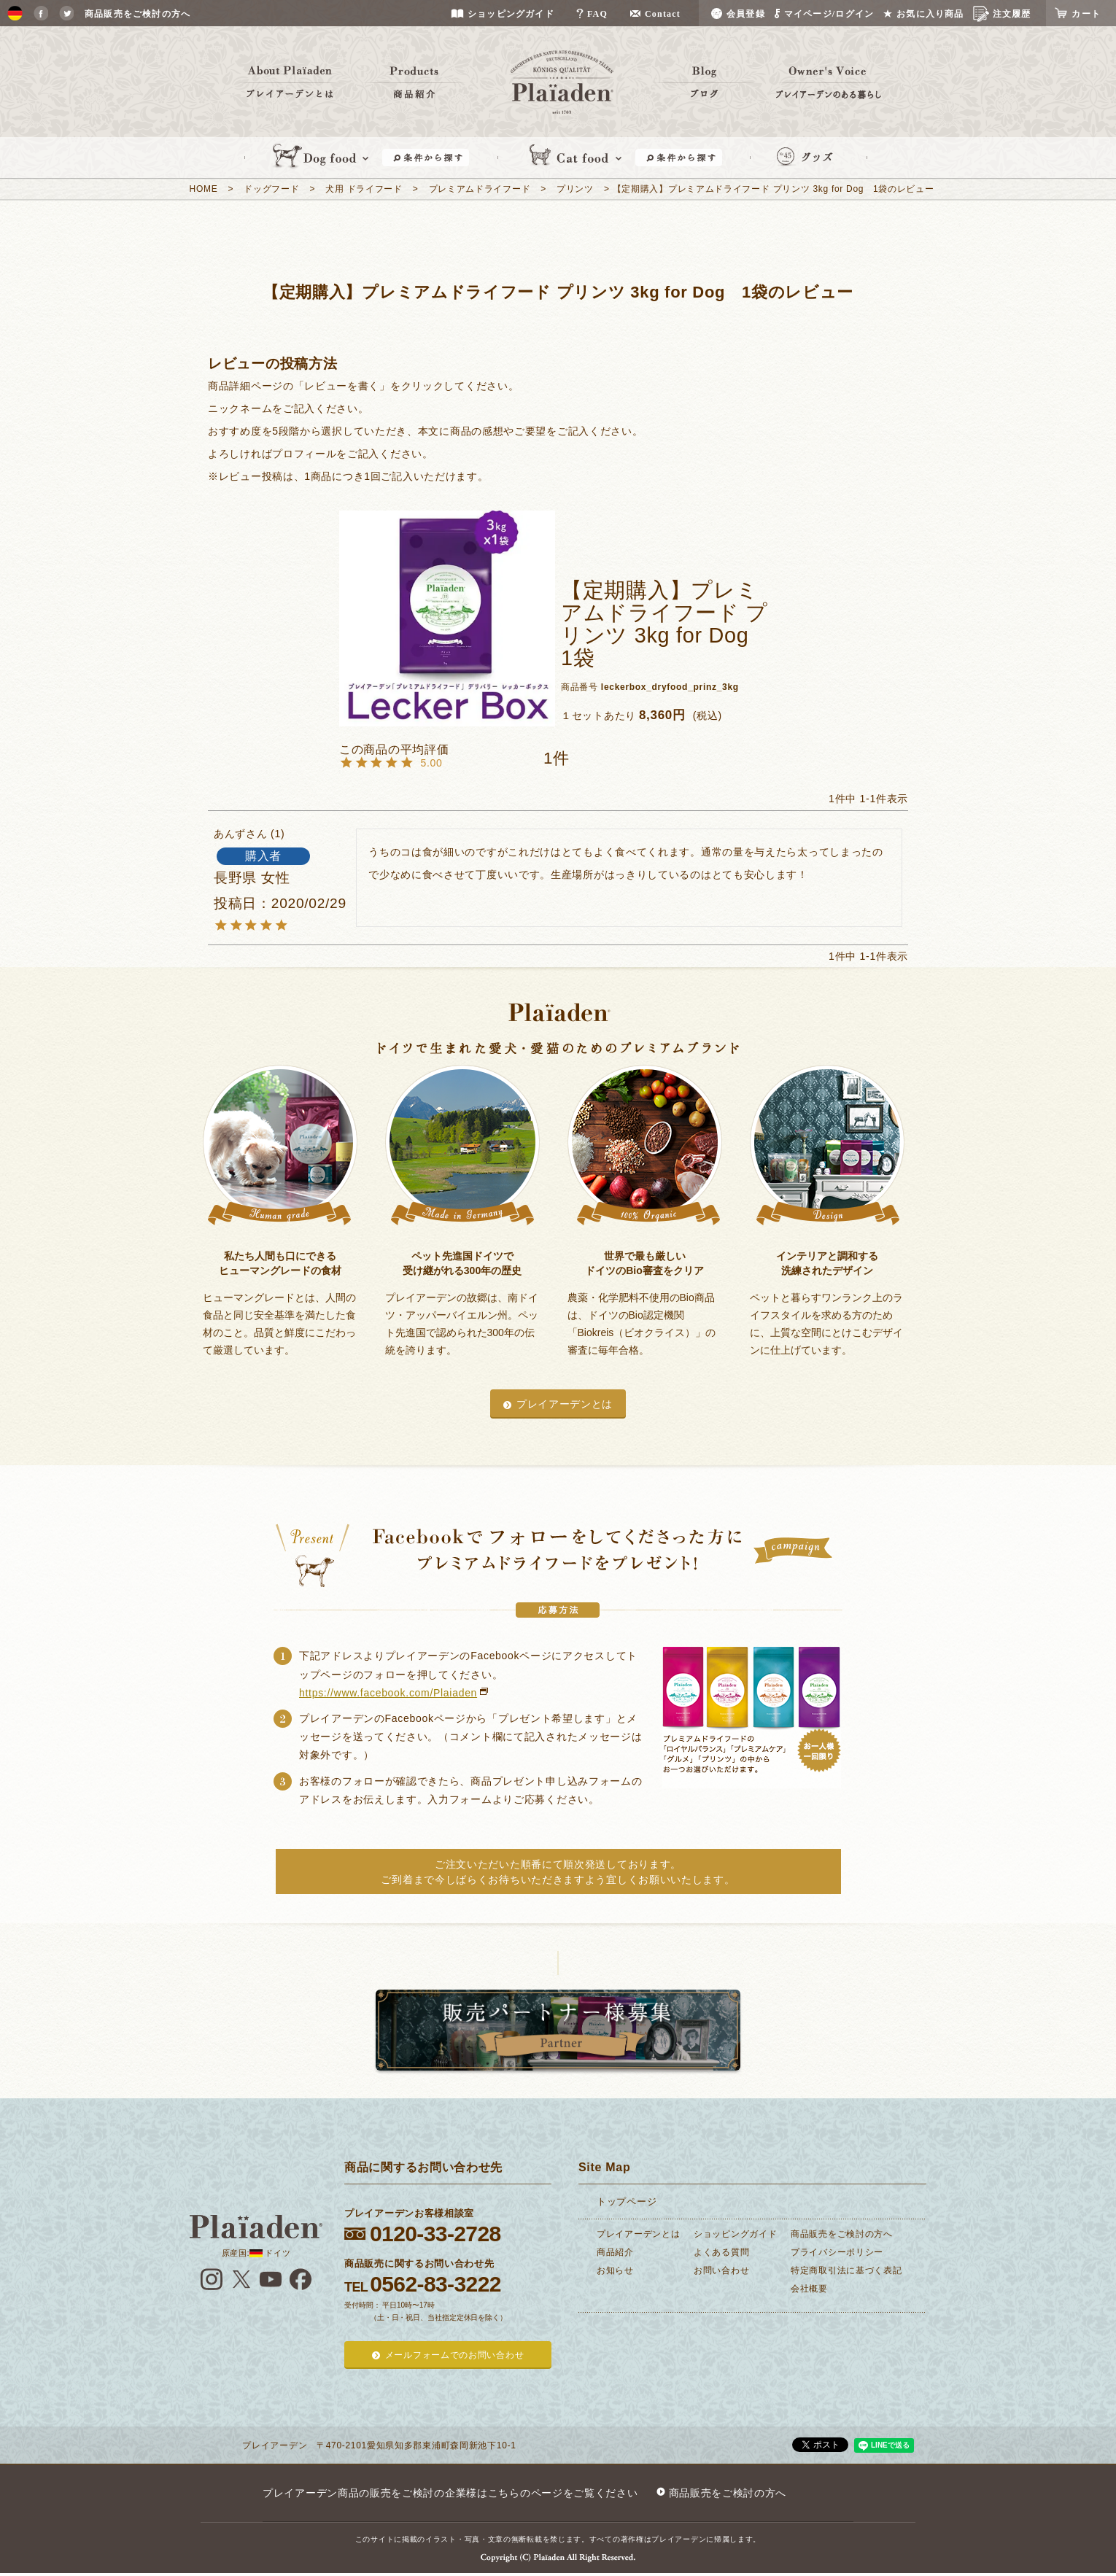 The image size is (1116, 2576). What do you see at coordinates (721, 2270) in the screenshot?
I see `お問い合わせ` at bounding box center [721, 2270].